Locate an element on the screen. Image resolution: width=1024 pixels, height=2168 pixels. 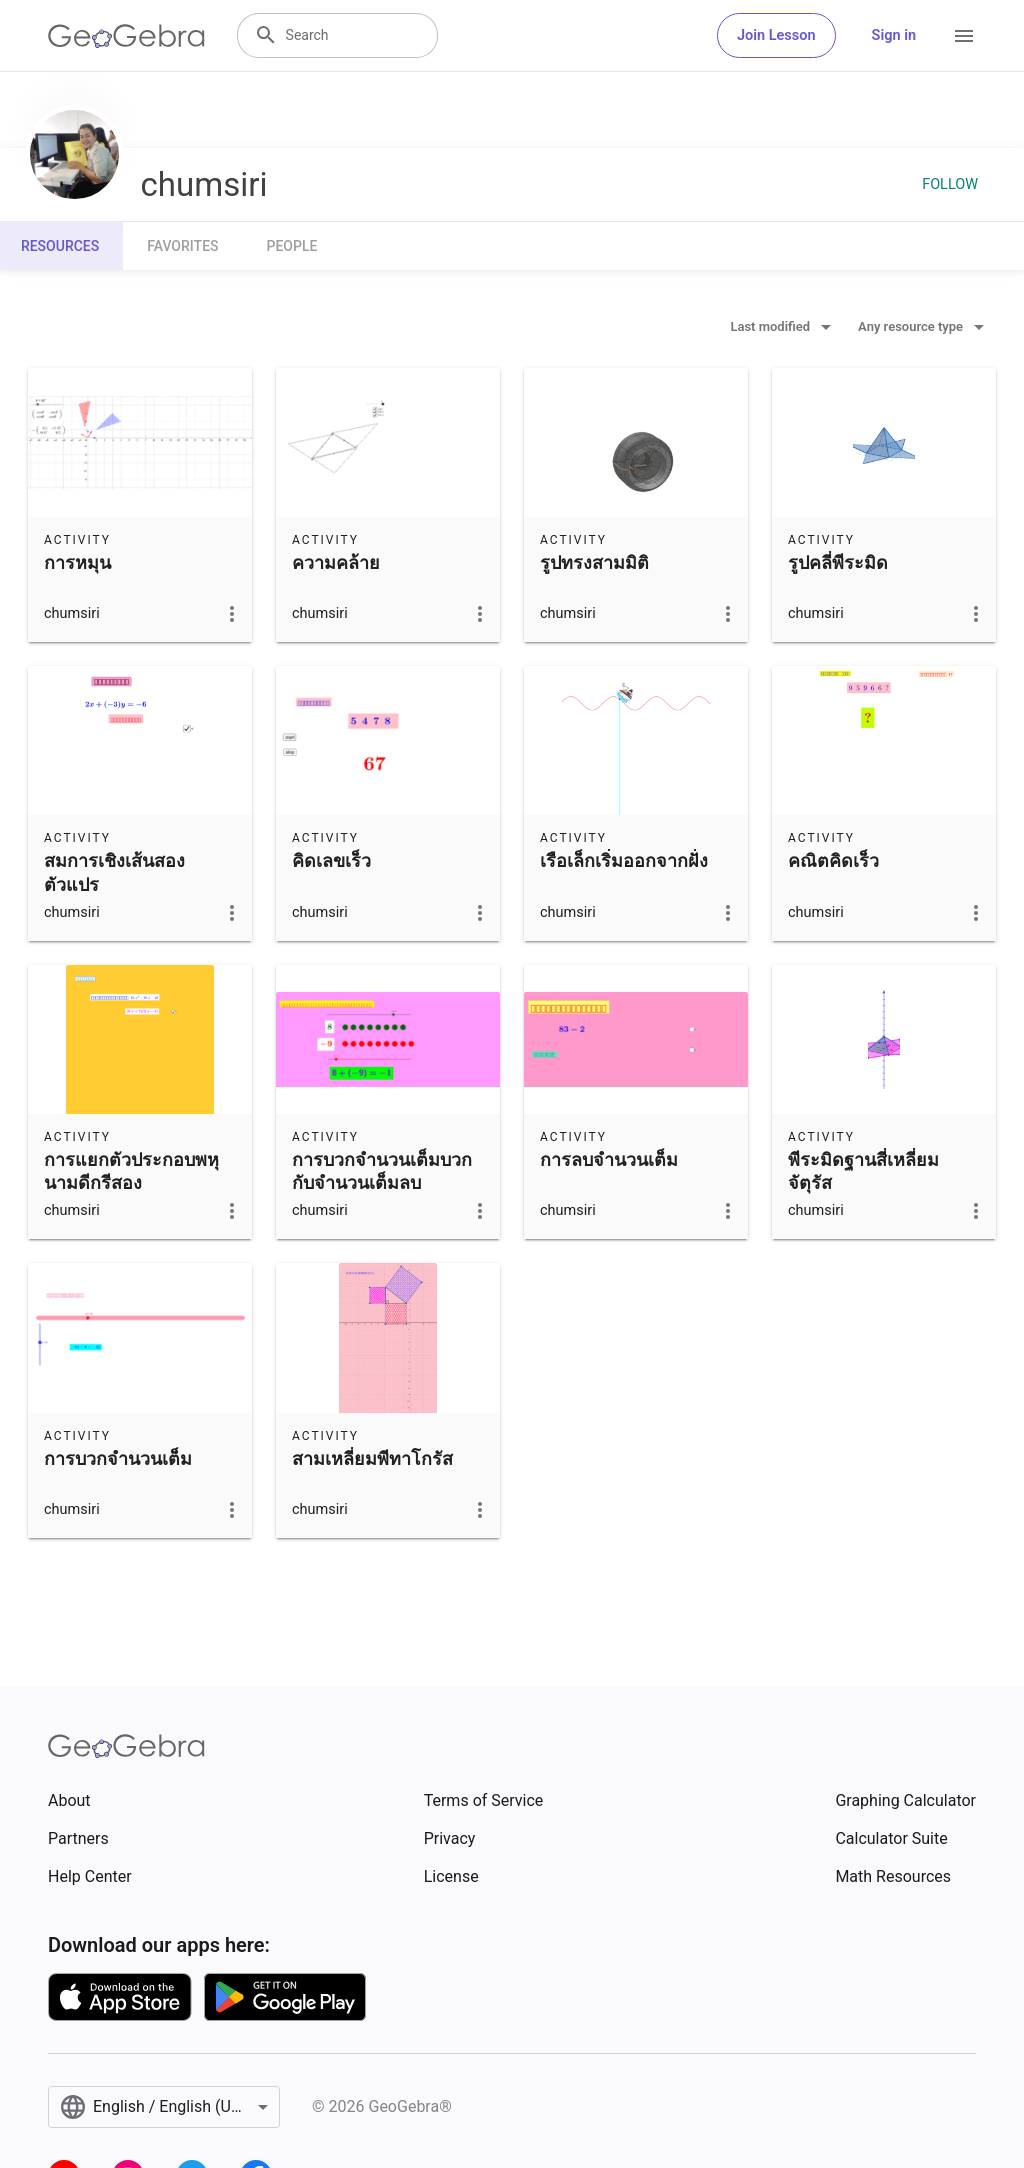
Join Lesson is located at coordinates (776, 35).